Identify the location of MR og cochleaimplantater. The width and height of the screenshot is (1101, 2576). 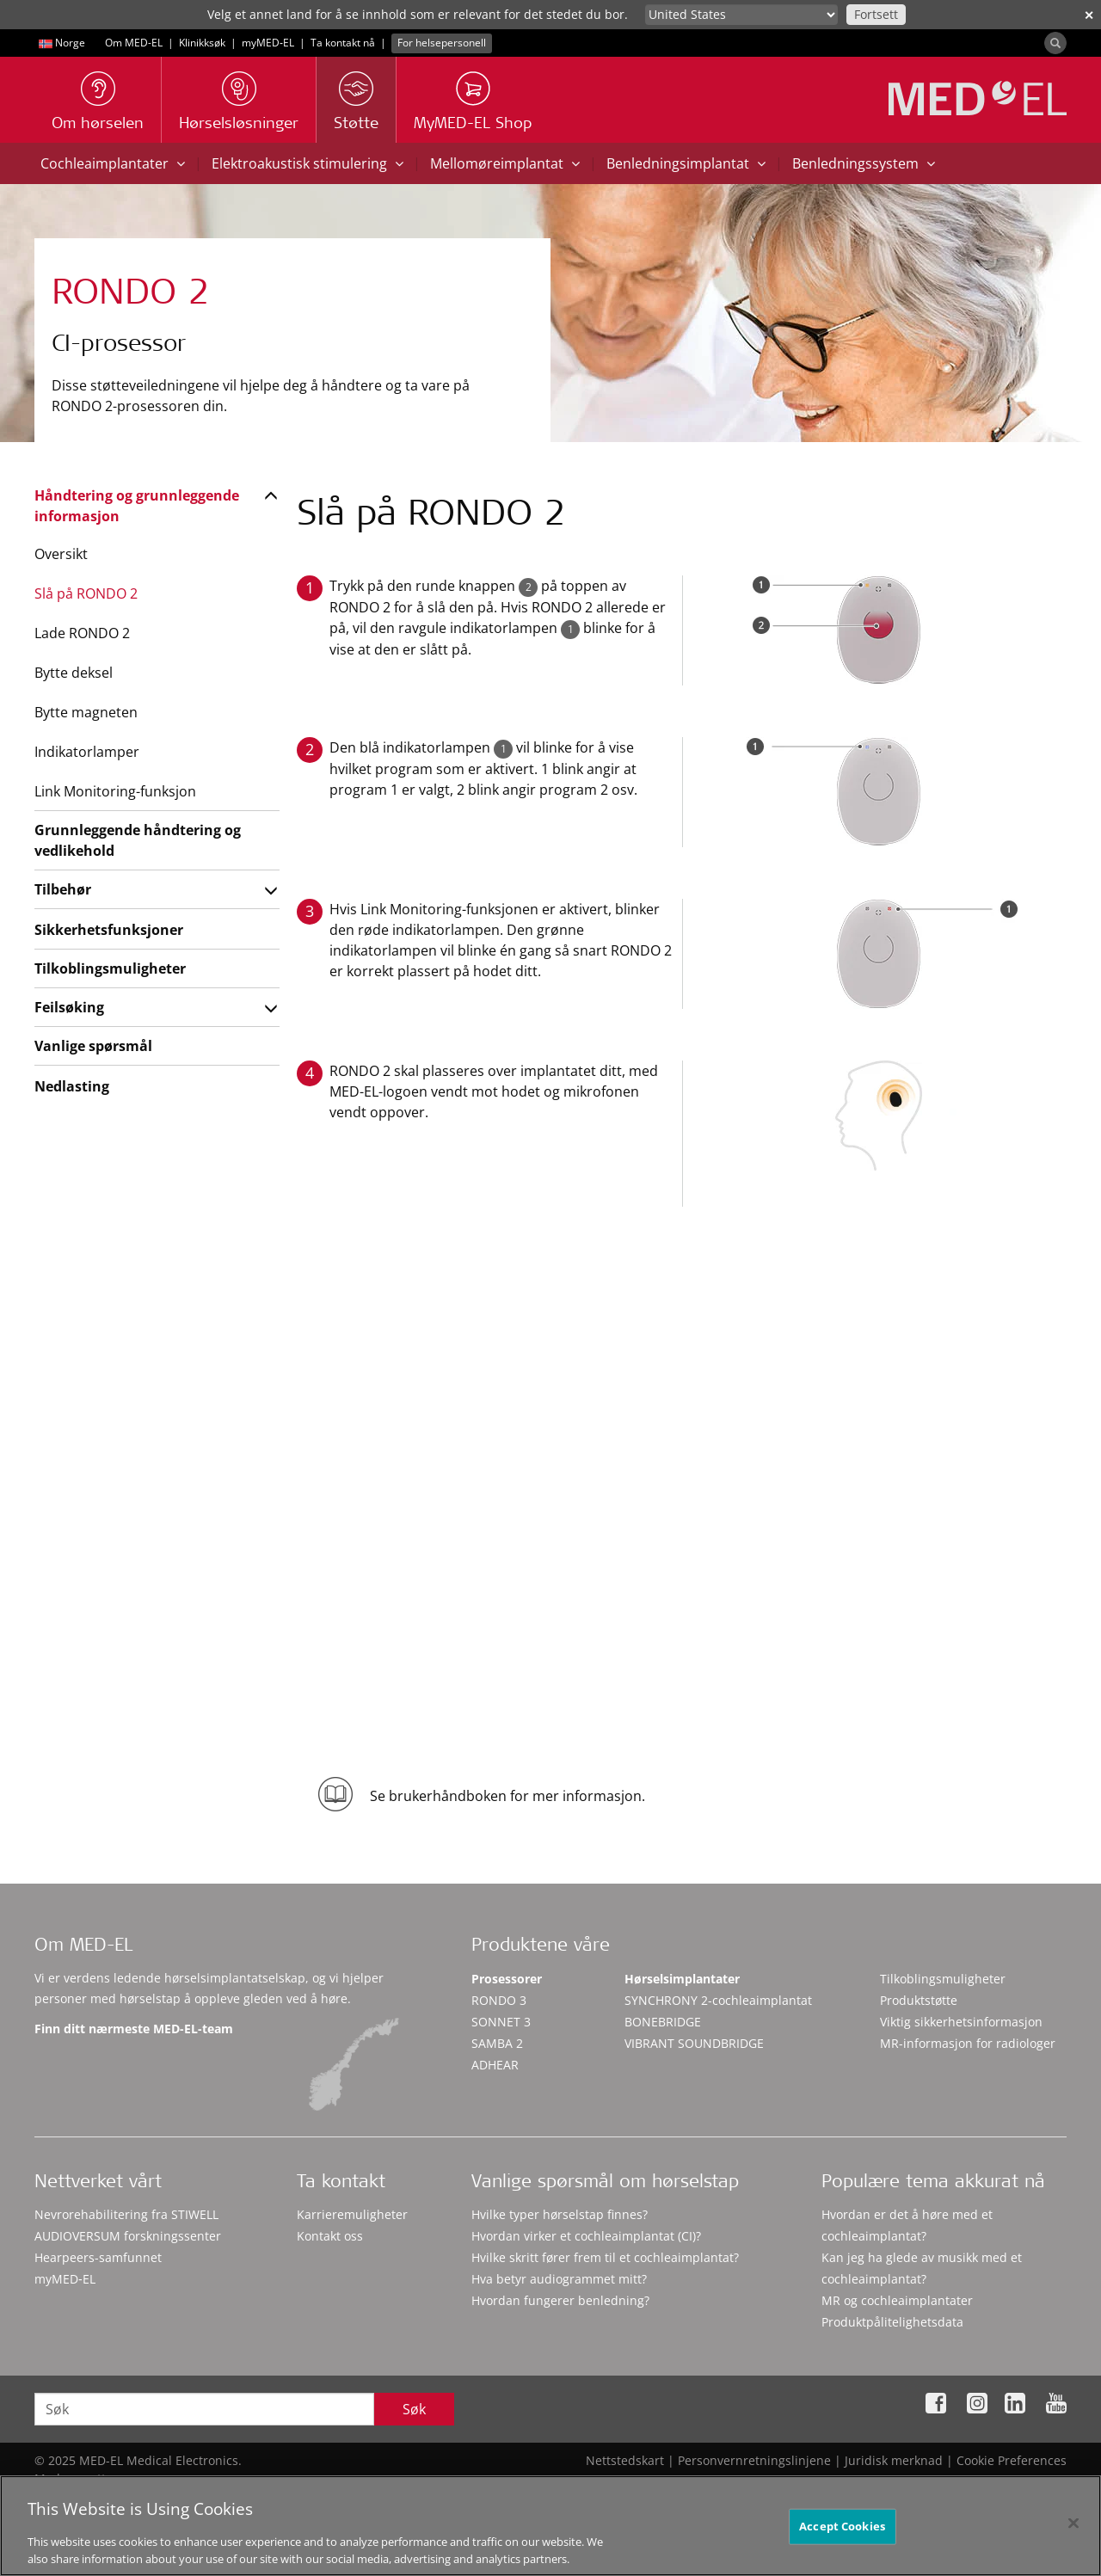
(897, 2300).